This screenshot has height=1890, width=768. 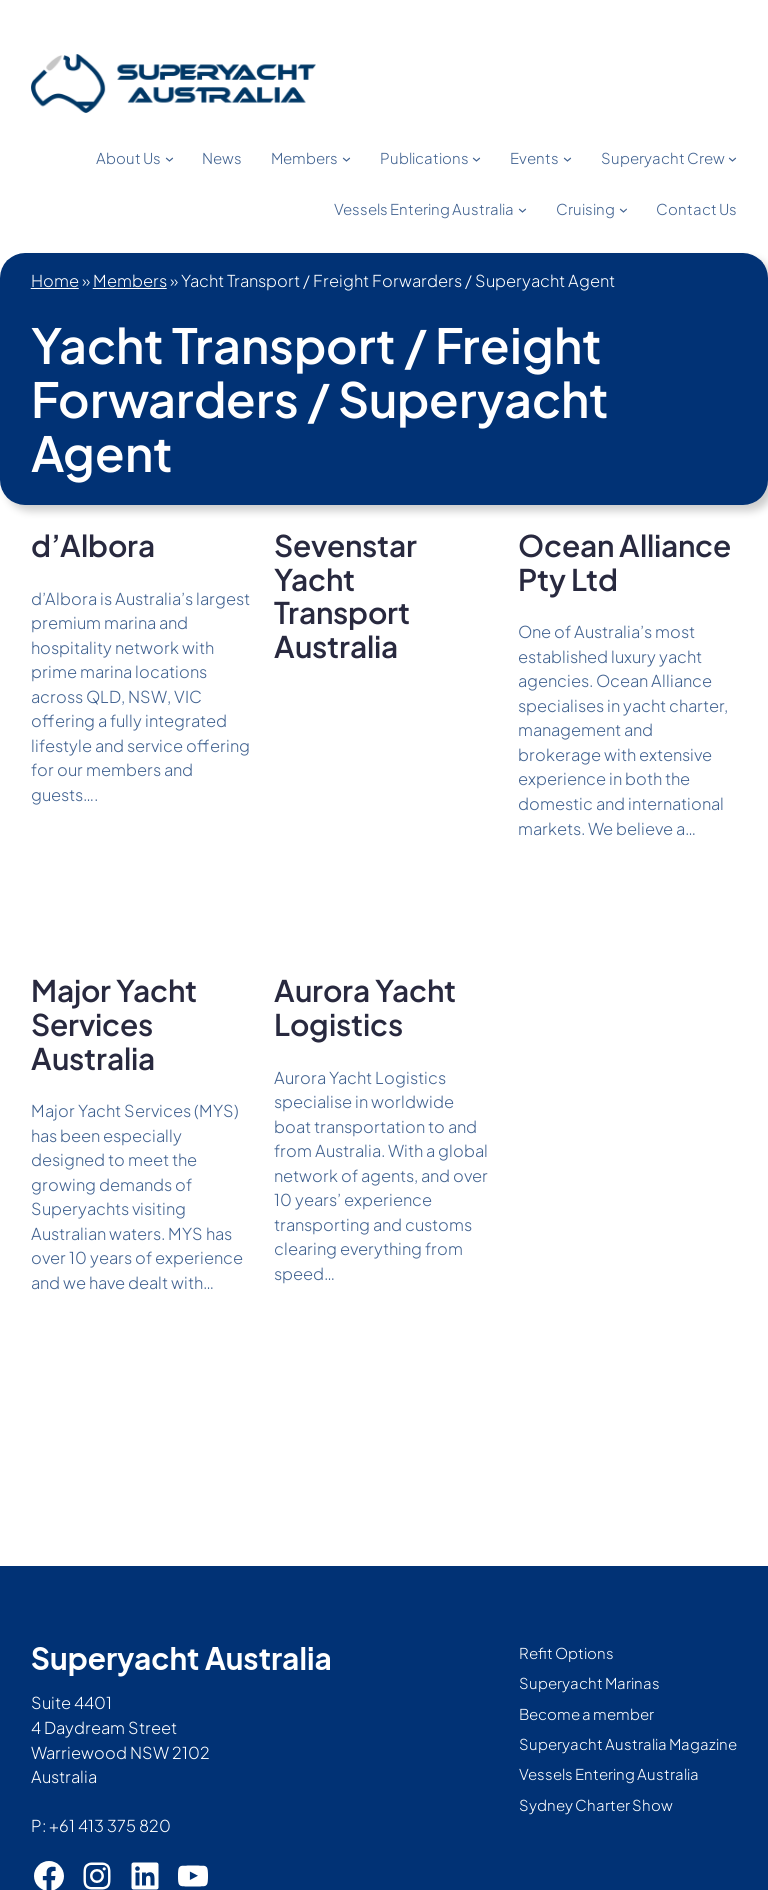 What do you see at coordinates (623, 209) in the screenshot?
I see `[Cruising submenu]` at bounding box center [623, 209].